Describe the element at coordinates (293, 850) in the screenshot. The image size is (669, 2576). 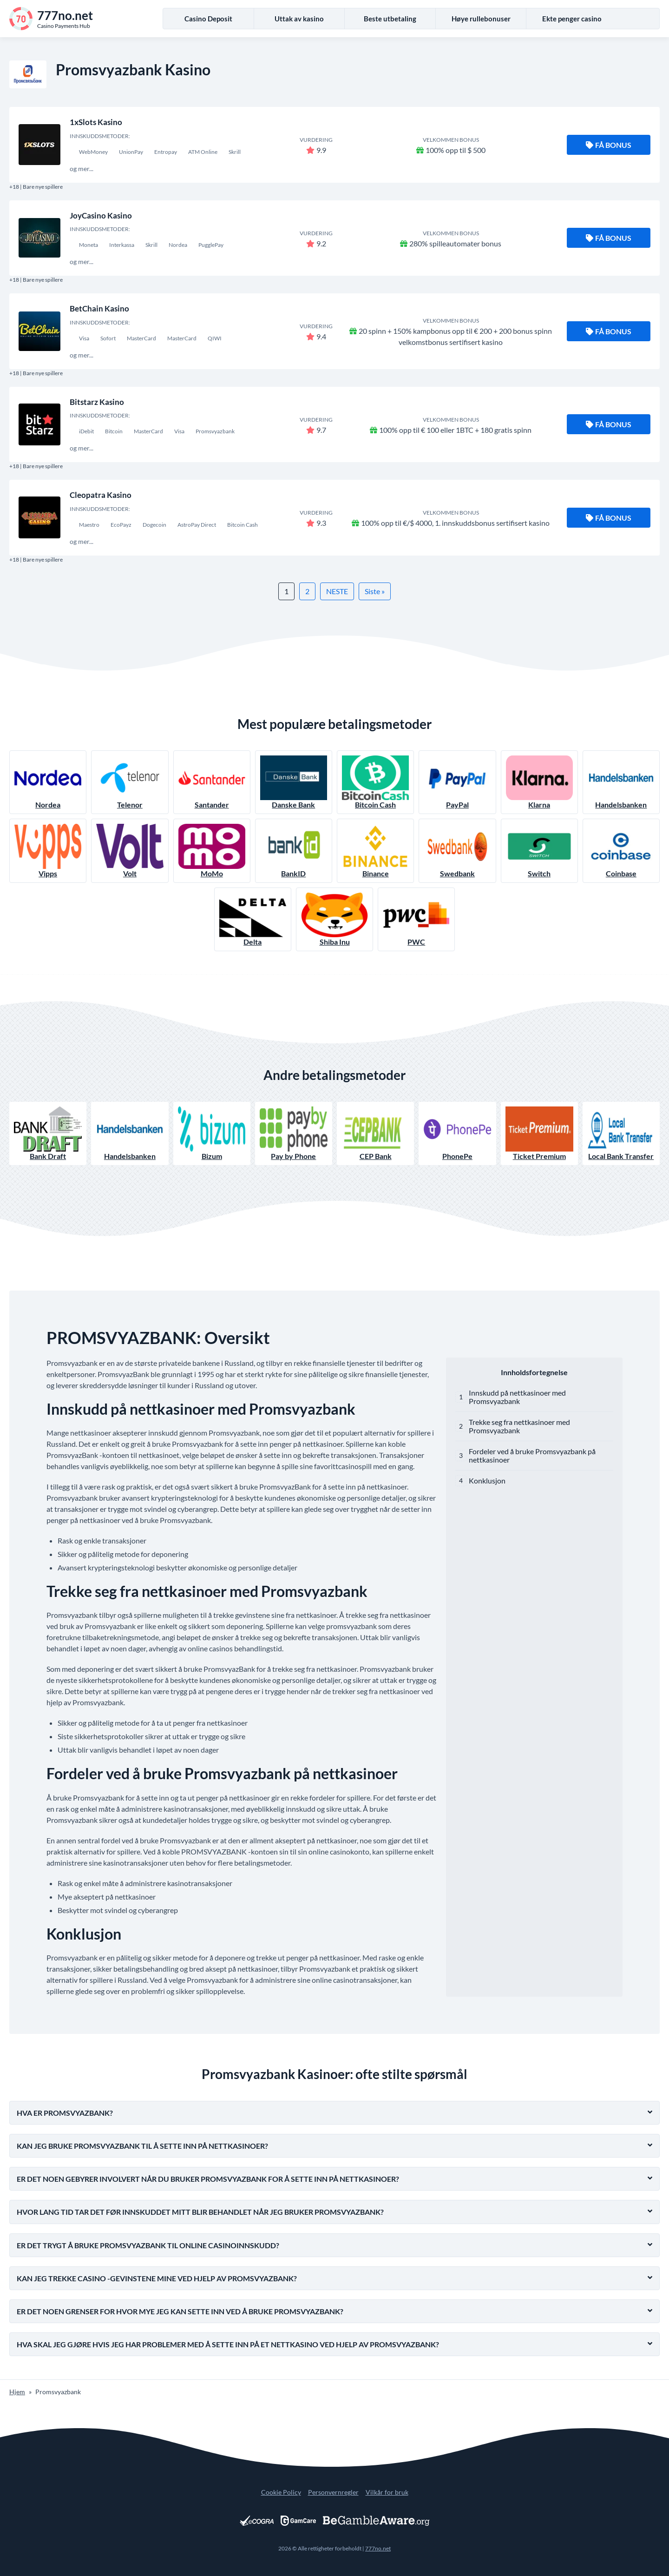
I see `BankID` at that location.